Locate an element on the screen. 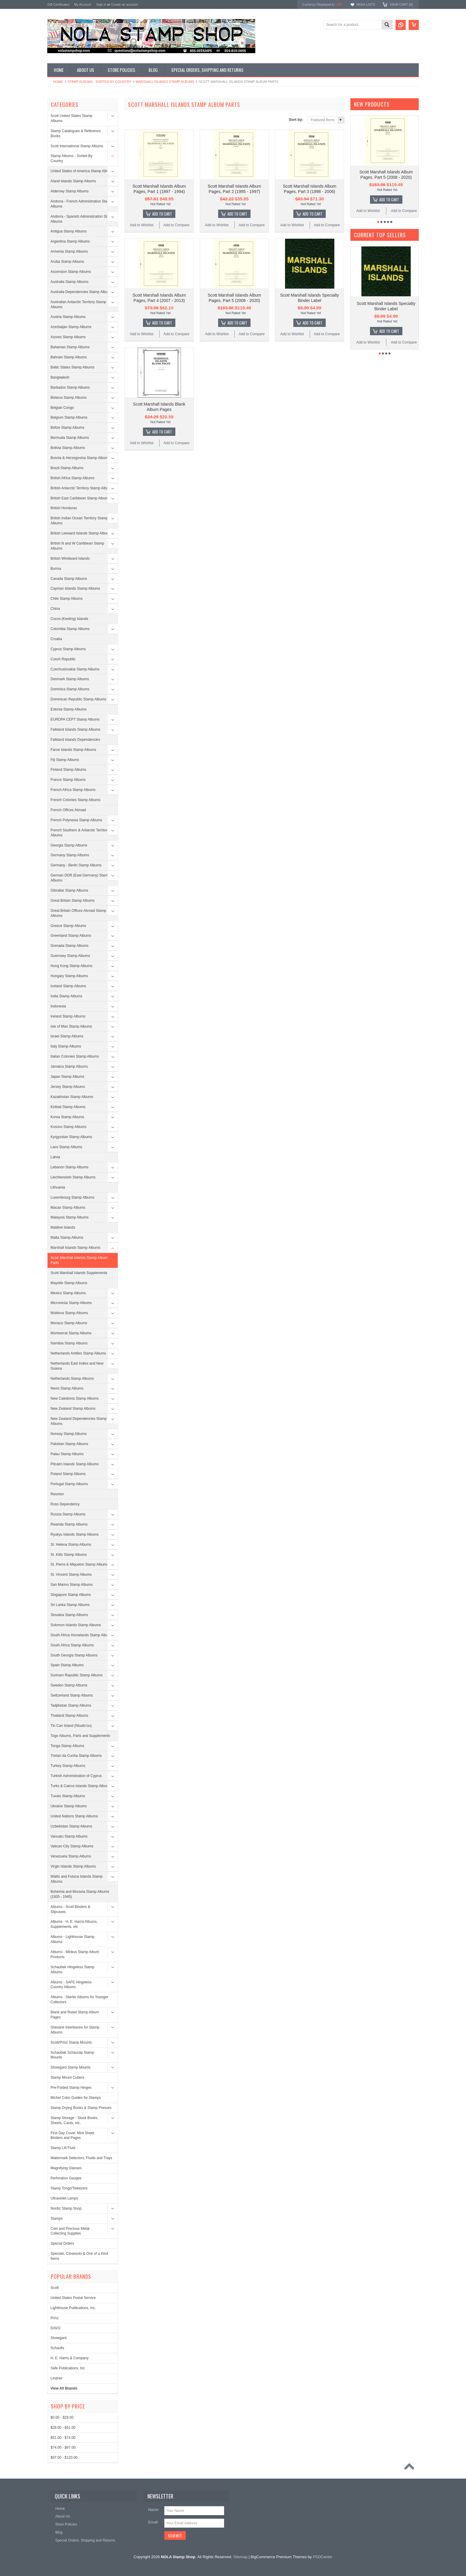 The image size is (466, 2576). Italy Stamp Albums is located at coordinates (66, 1046).